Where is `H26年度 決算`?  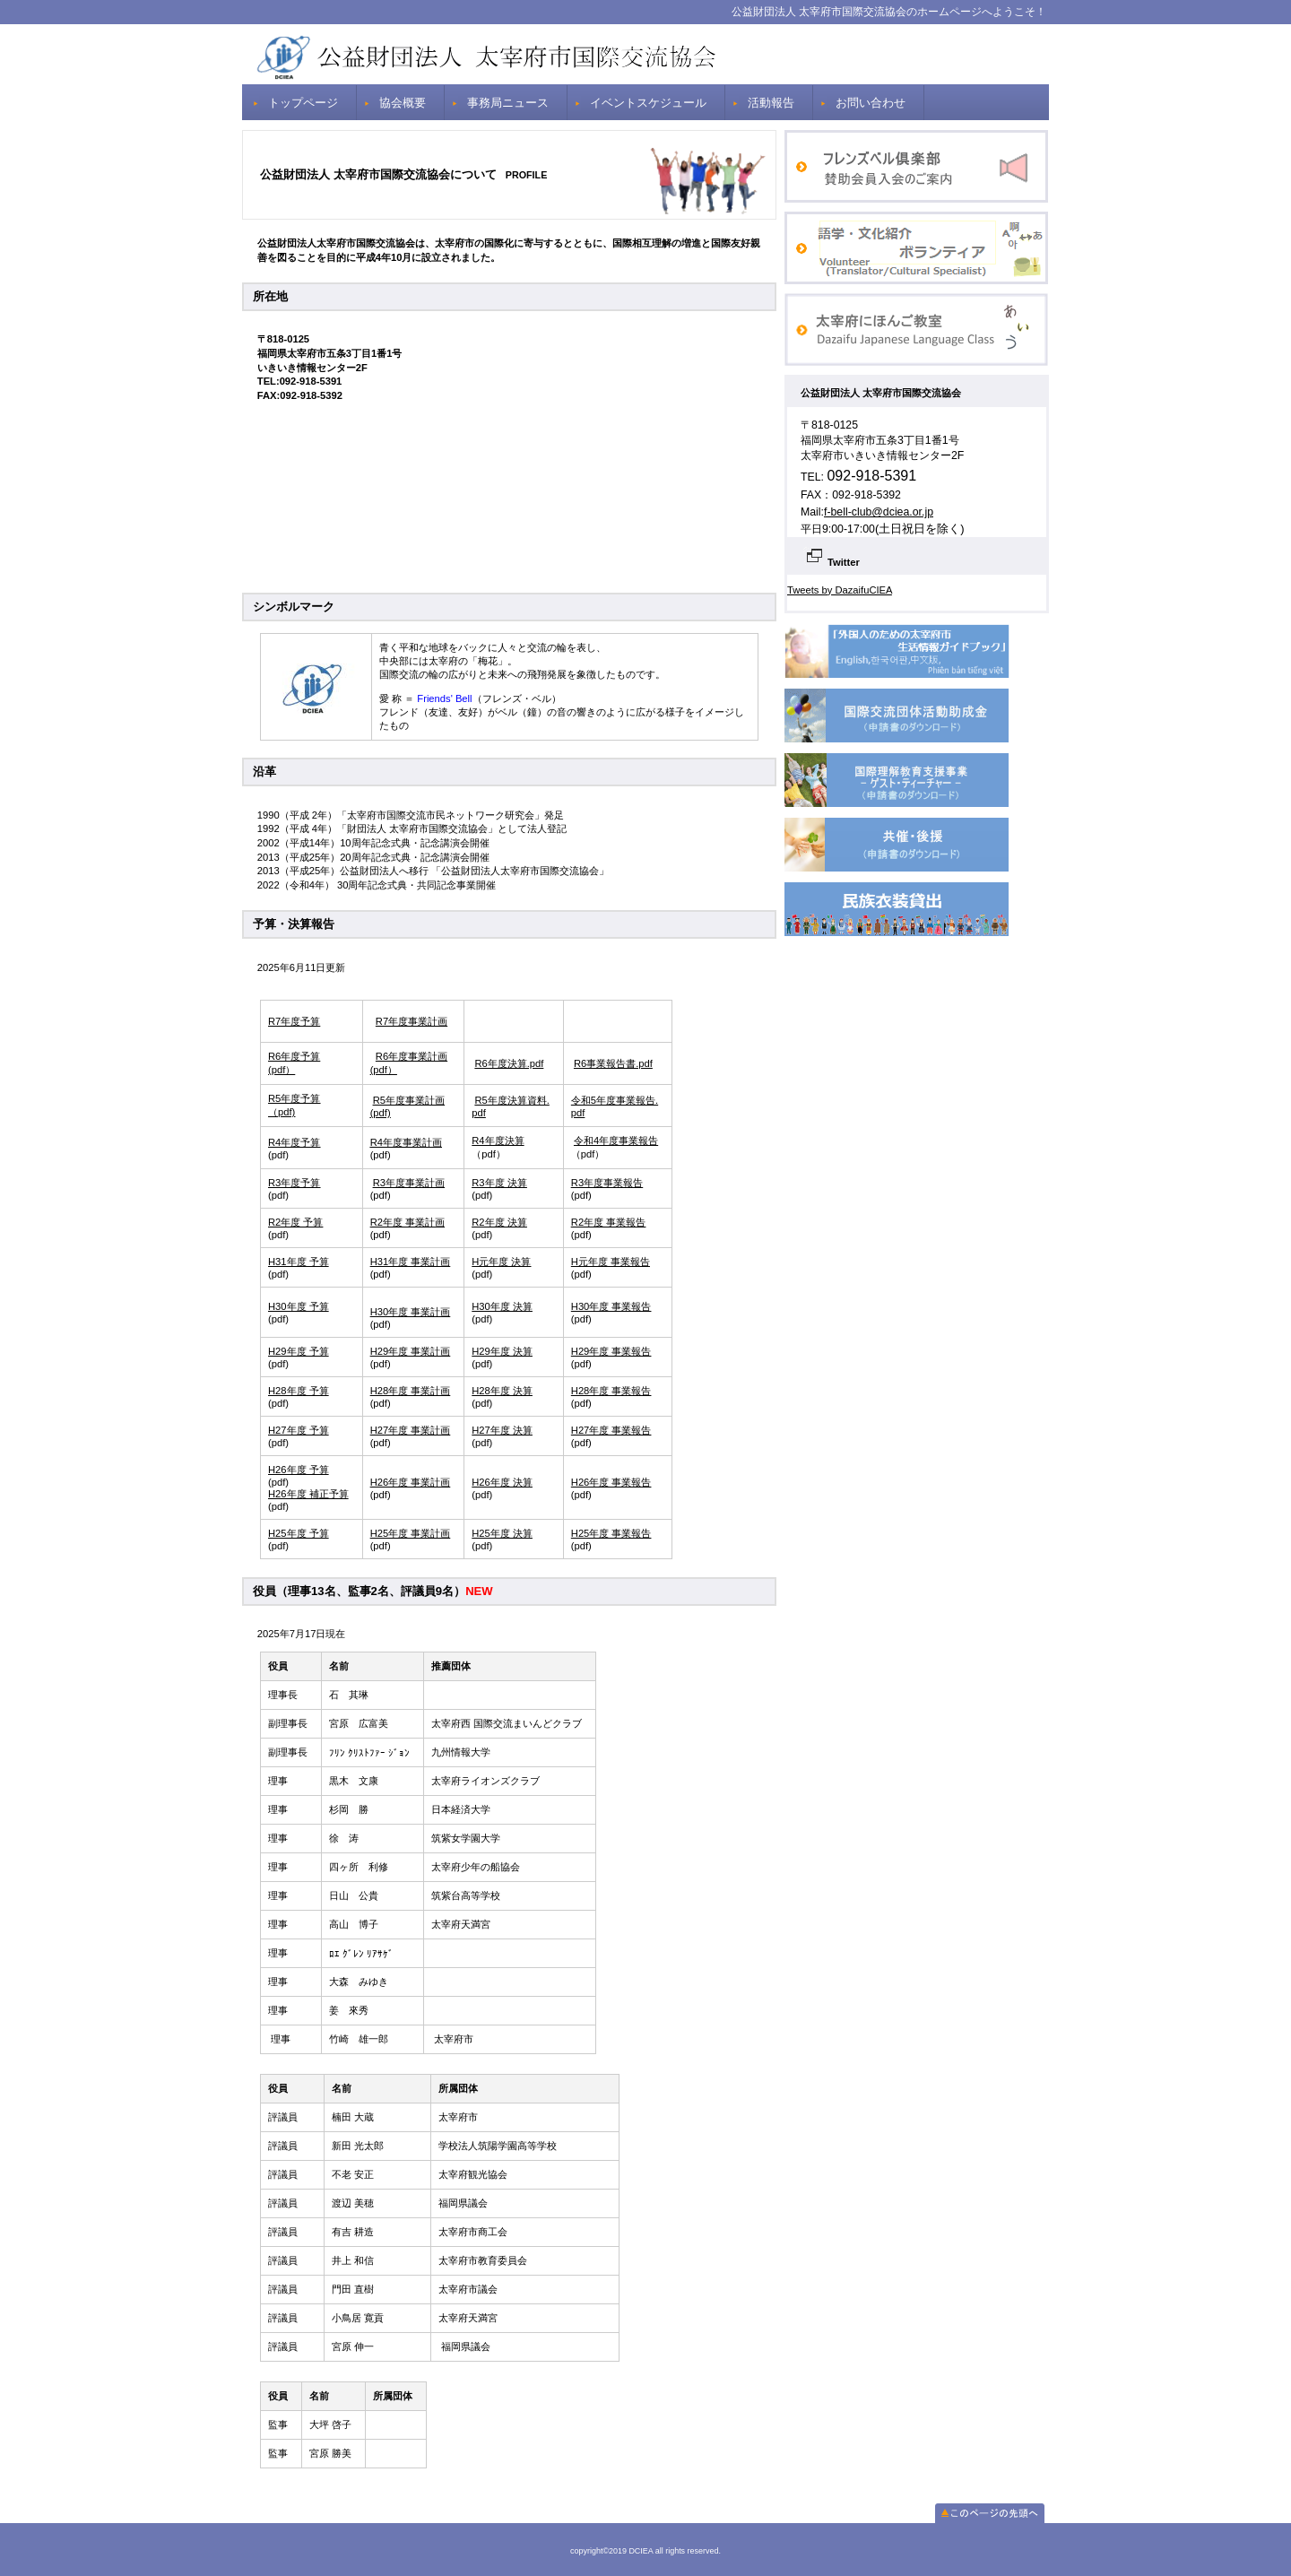 H26年度 決算 is located at coordinates (502, 1482).